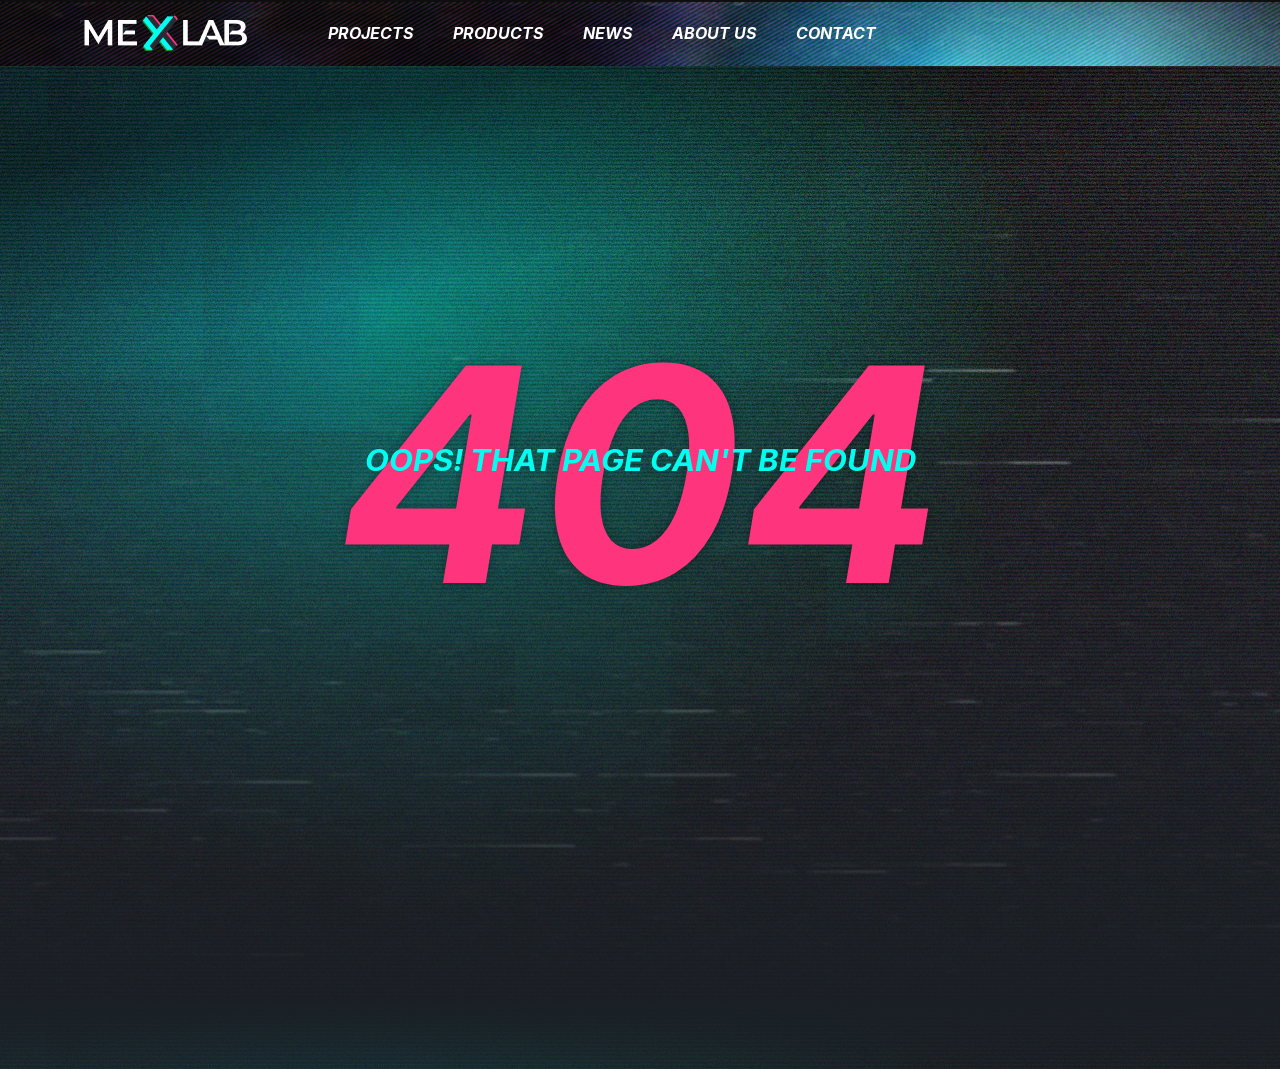  What do you see at coordinates (607, 33) in the screenshot?
I see `NEWS` at bounding box center [607, 33].